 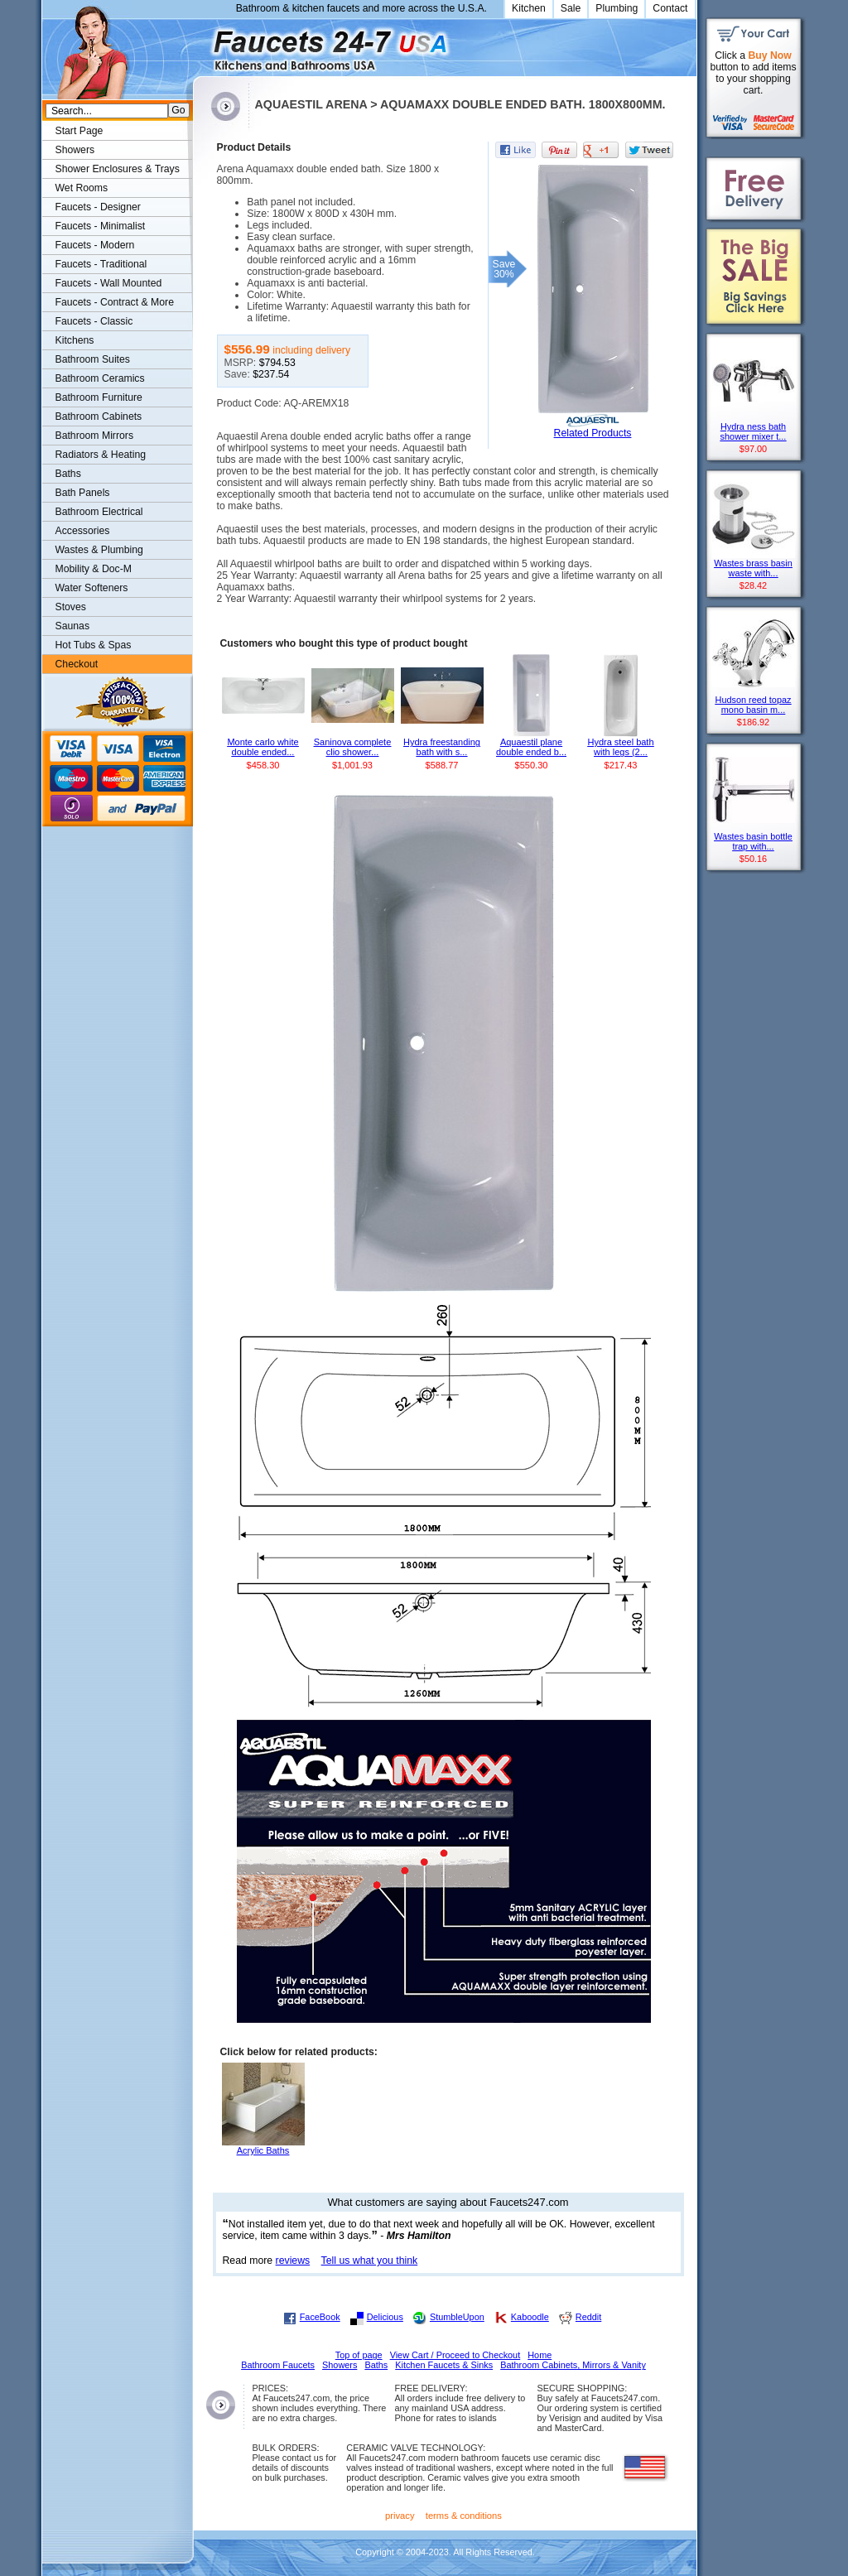 What do you see at coordinates (117, 169) in the screenshot?
I see `Shower Enclosures & Trays` at bounding box center [117, 169].